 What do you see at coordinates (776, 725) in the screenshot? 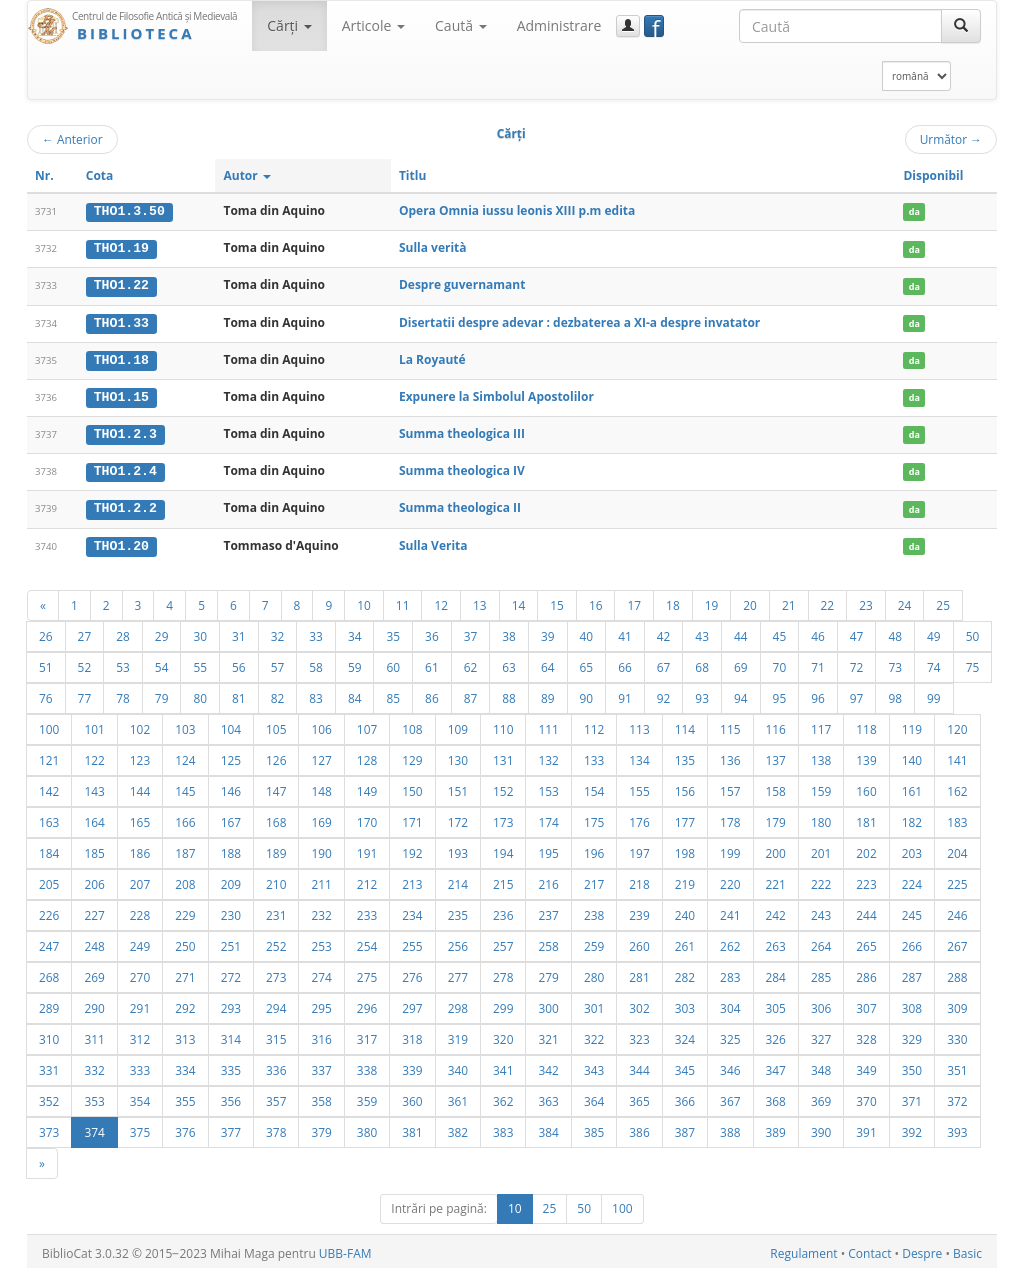
I see `116` at bounding box center [776, 725].